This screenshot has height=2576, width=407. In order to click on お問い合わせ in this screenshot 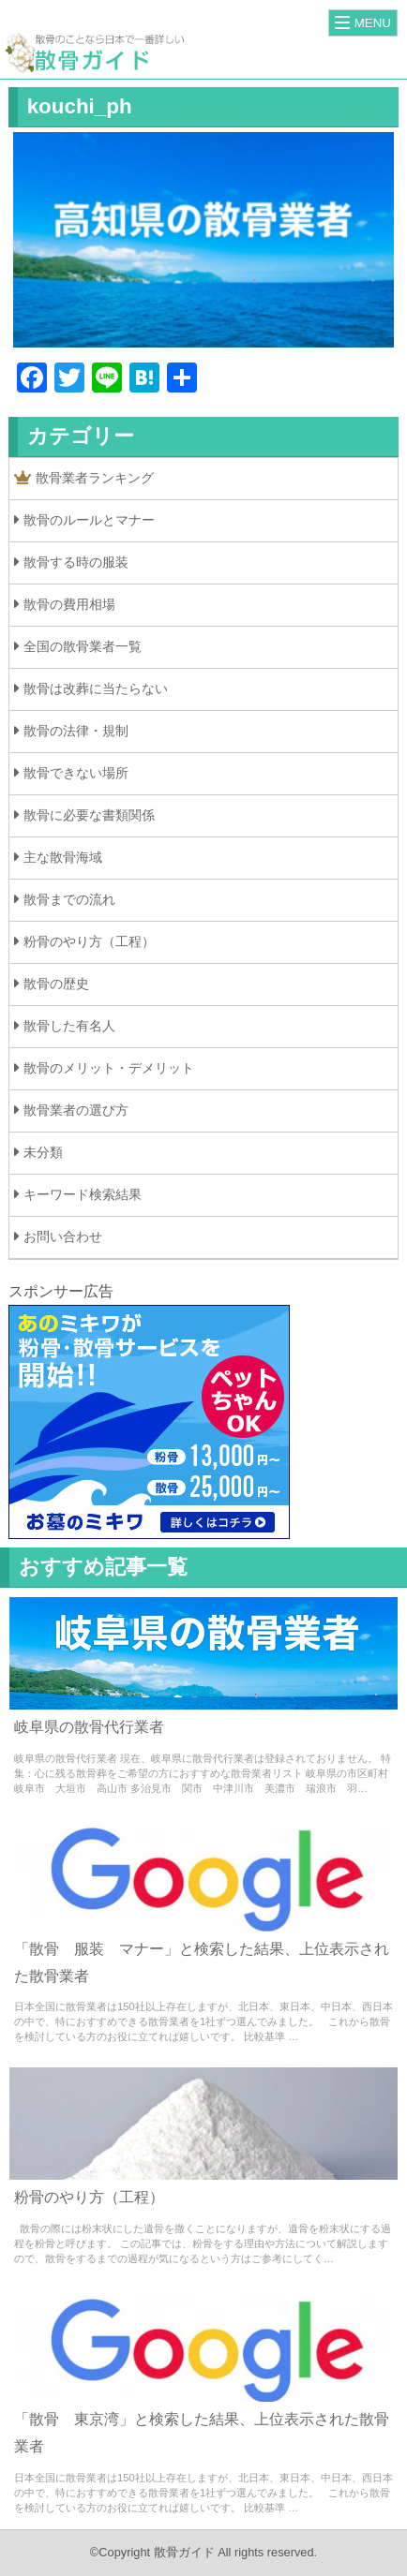, I will do `click(62, 1236)`.